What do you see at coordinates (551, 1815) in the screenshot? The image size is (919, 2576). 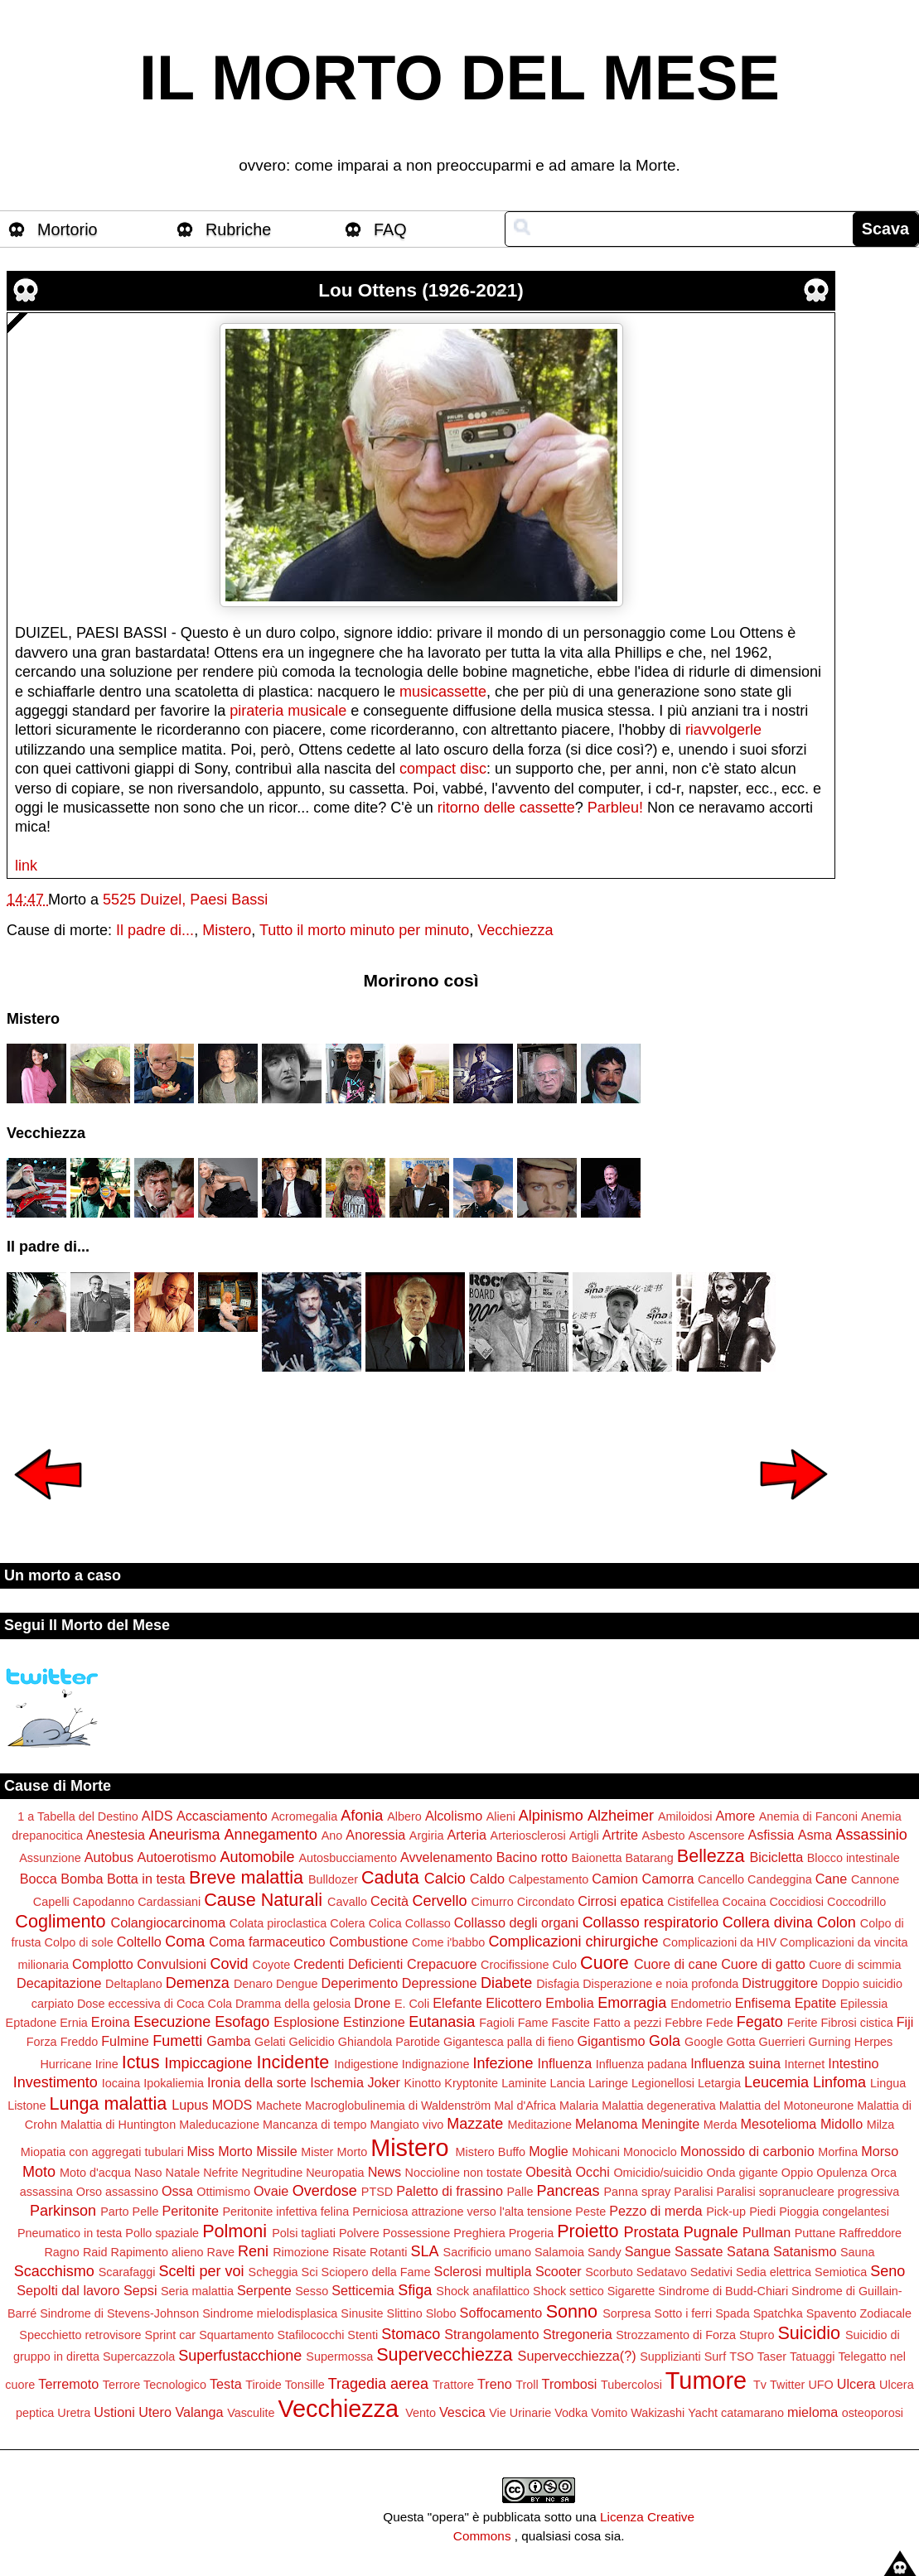 I see `Alpinismo` at bounding box center [551, 1815].